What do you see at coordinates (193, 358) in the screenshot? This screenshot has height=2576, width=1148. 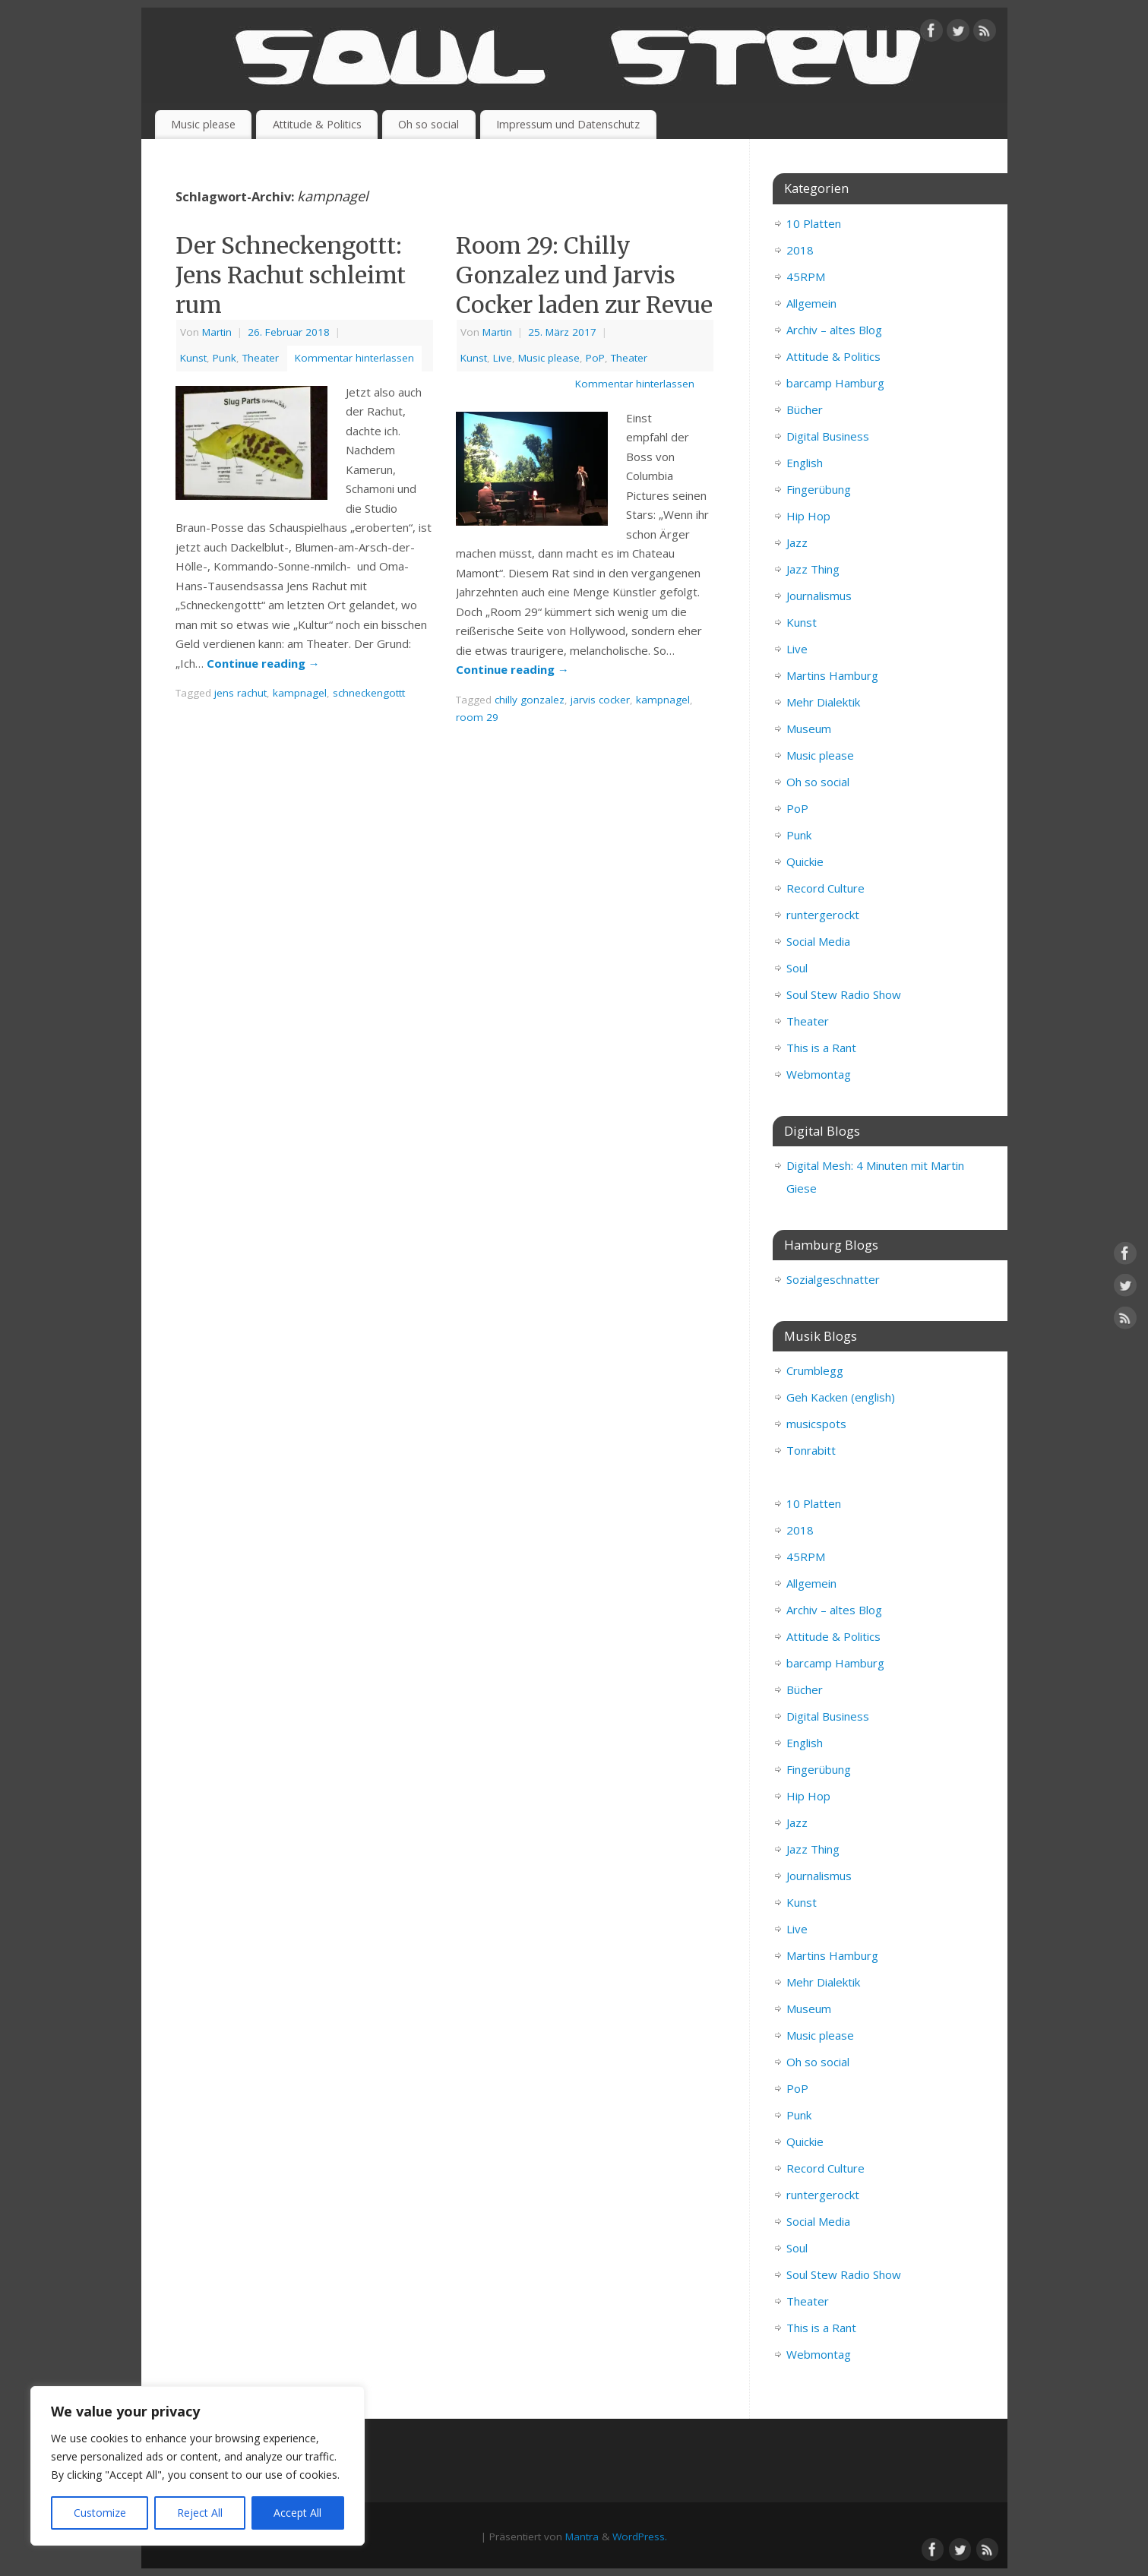 I see `Kunst` at bounding box center [193, 358].